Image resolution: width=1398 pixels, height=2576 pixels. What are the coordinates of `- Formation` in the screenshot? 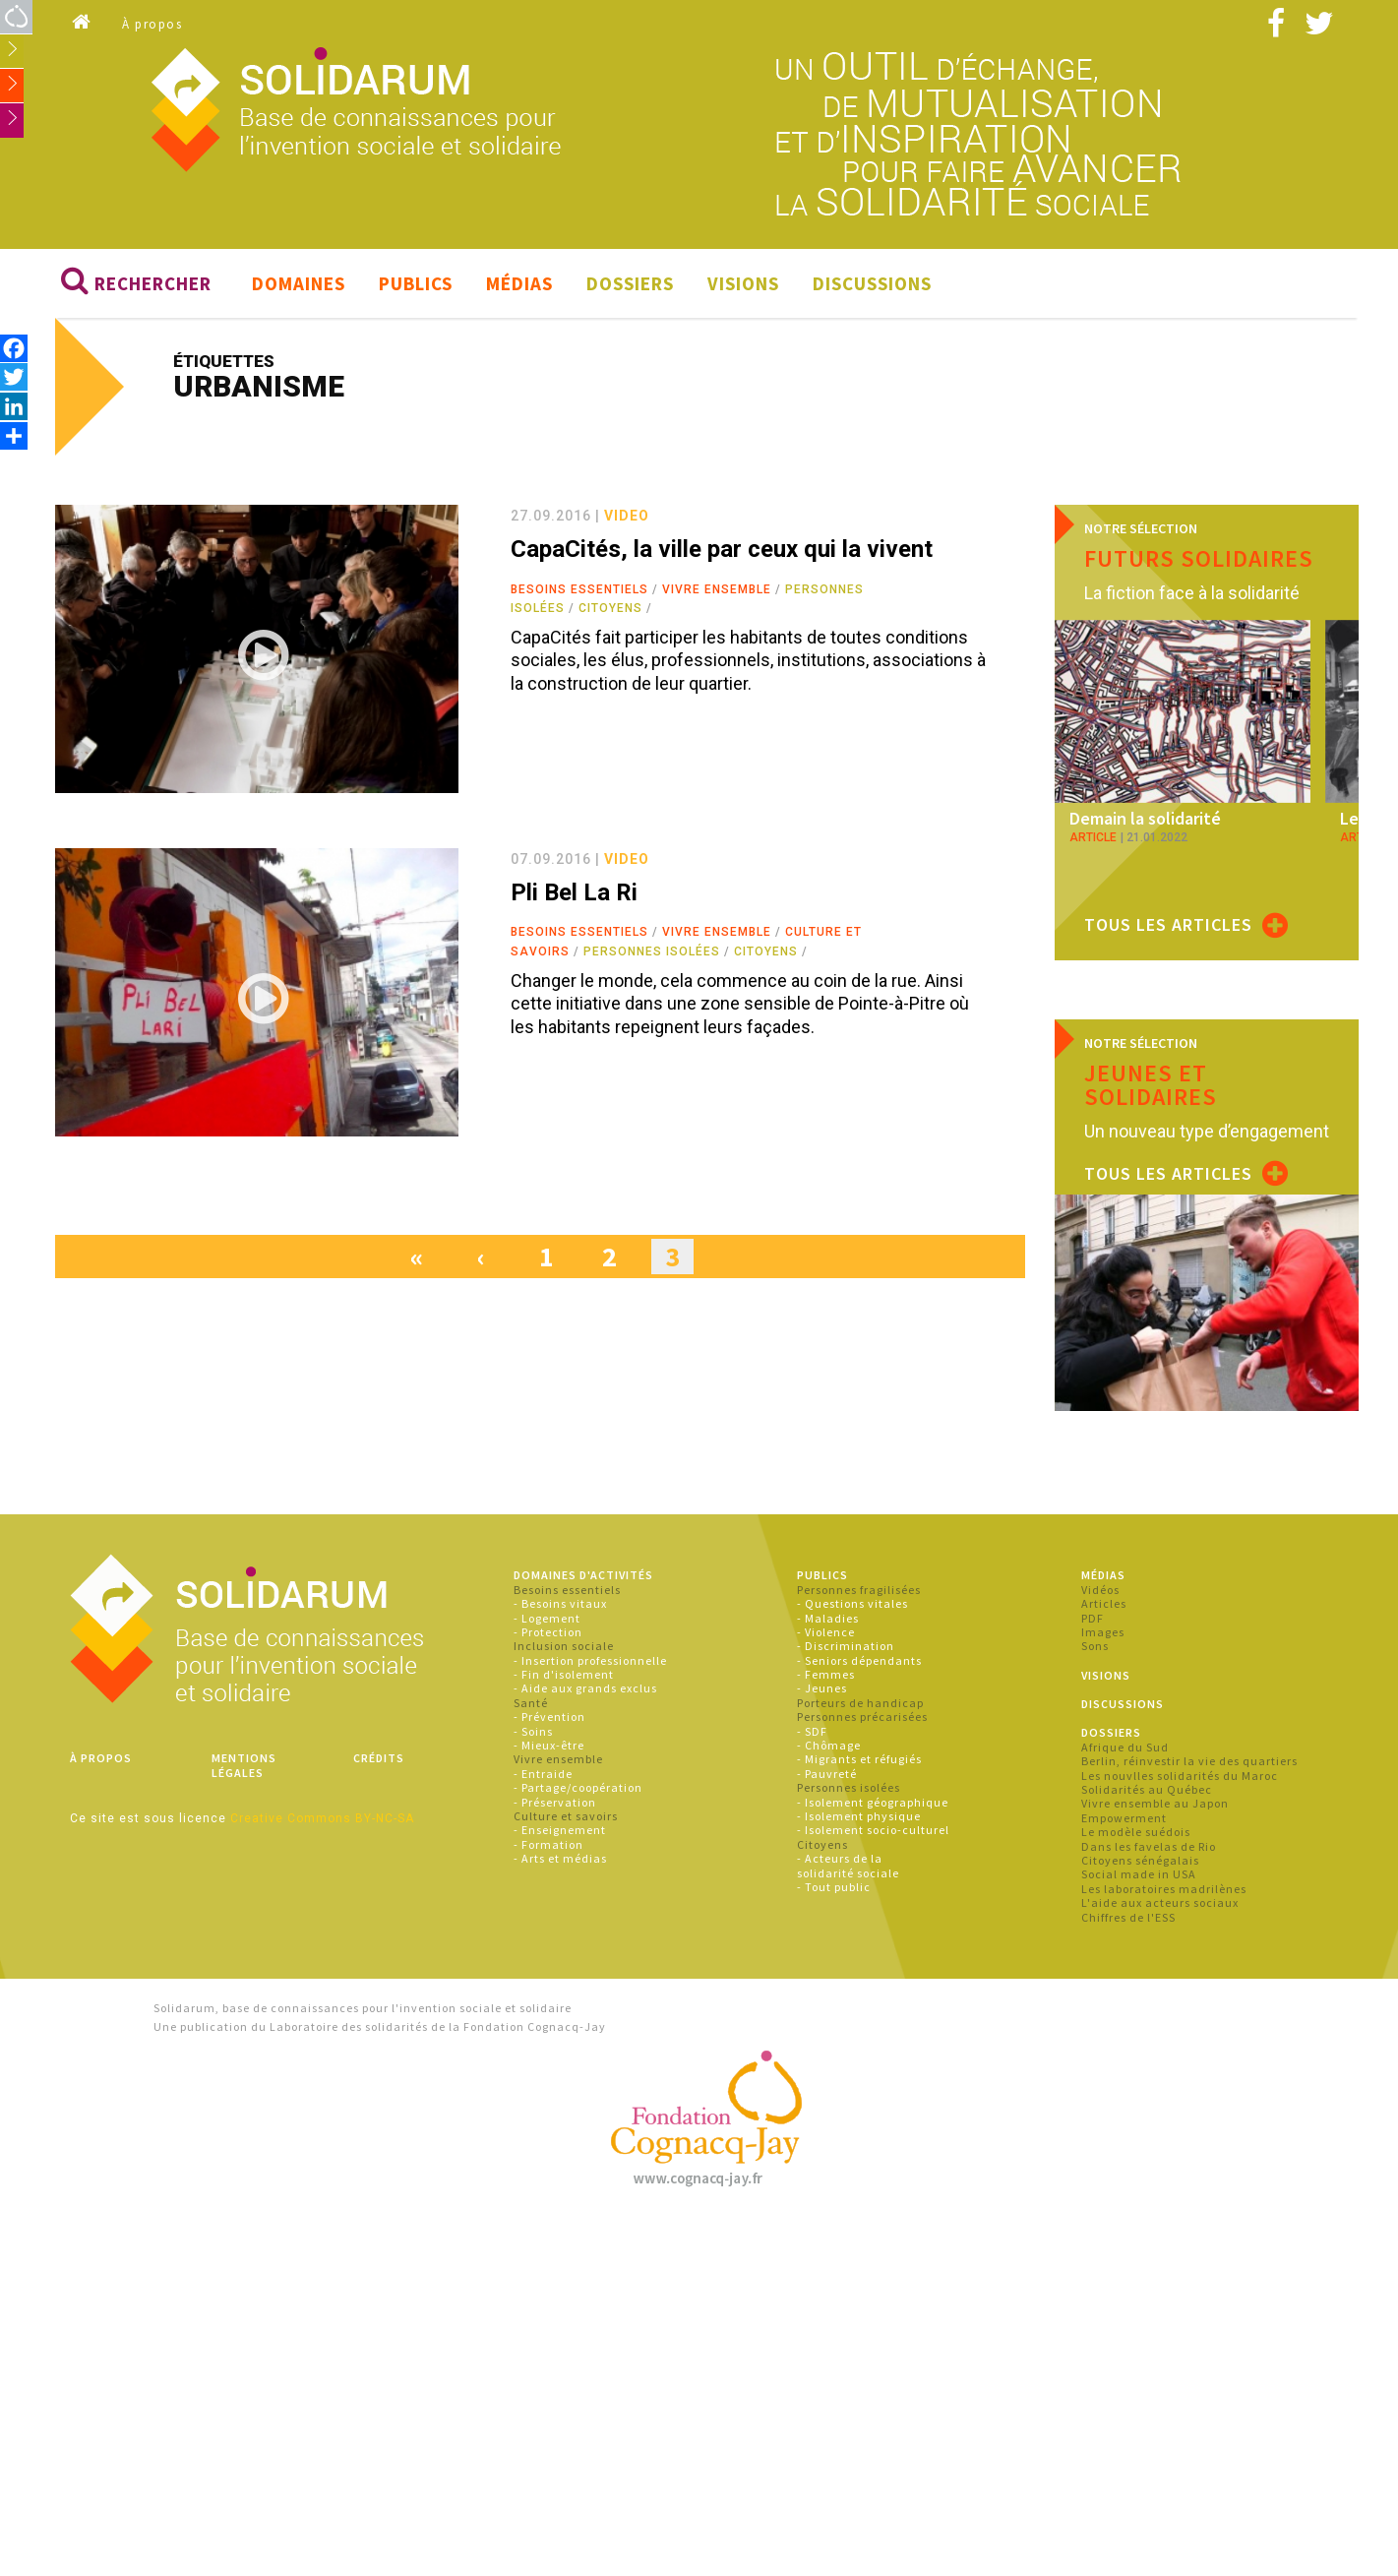 It's located at (548, 1844).